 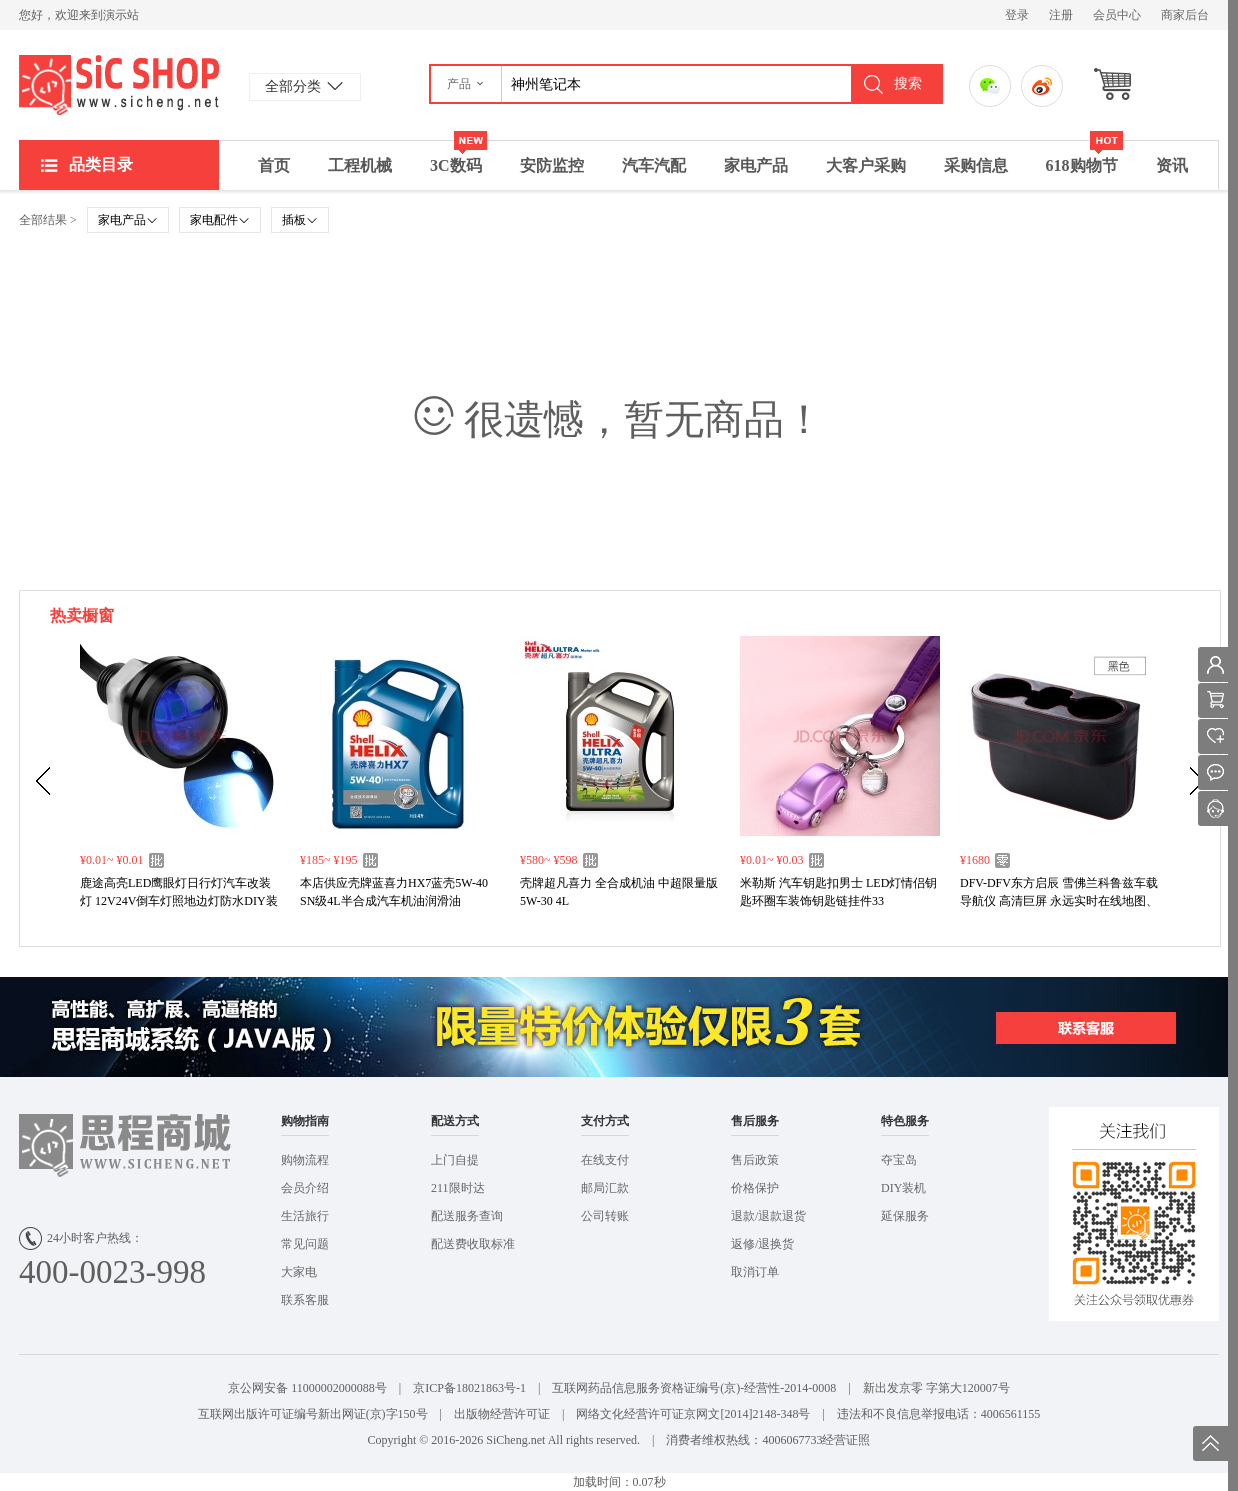 What do you see at coordinates (1172, 165) in the screenshot?
I see `资讯` at bounding box center [1172, 165].